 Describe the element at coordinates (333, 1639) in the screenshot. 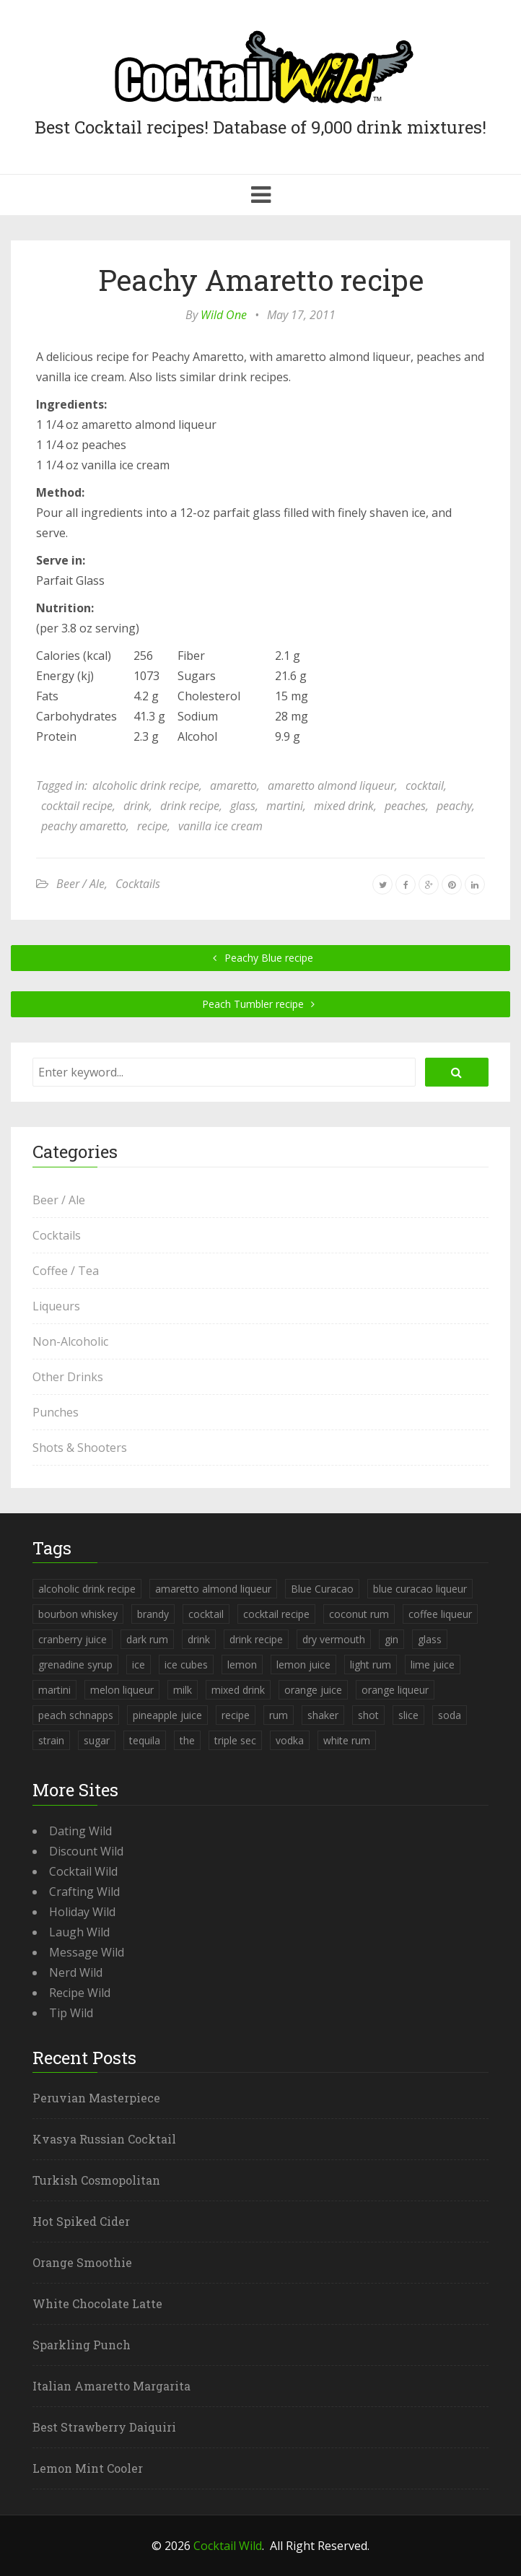

I see `dry vermouth [dry vermouth (382 items)]` at that location.